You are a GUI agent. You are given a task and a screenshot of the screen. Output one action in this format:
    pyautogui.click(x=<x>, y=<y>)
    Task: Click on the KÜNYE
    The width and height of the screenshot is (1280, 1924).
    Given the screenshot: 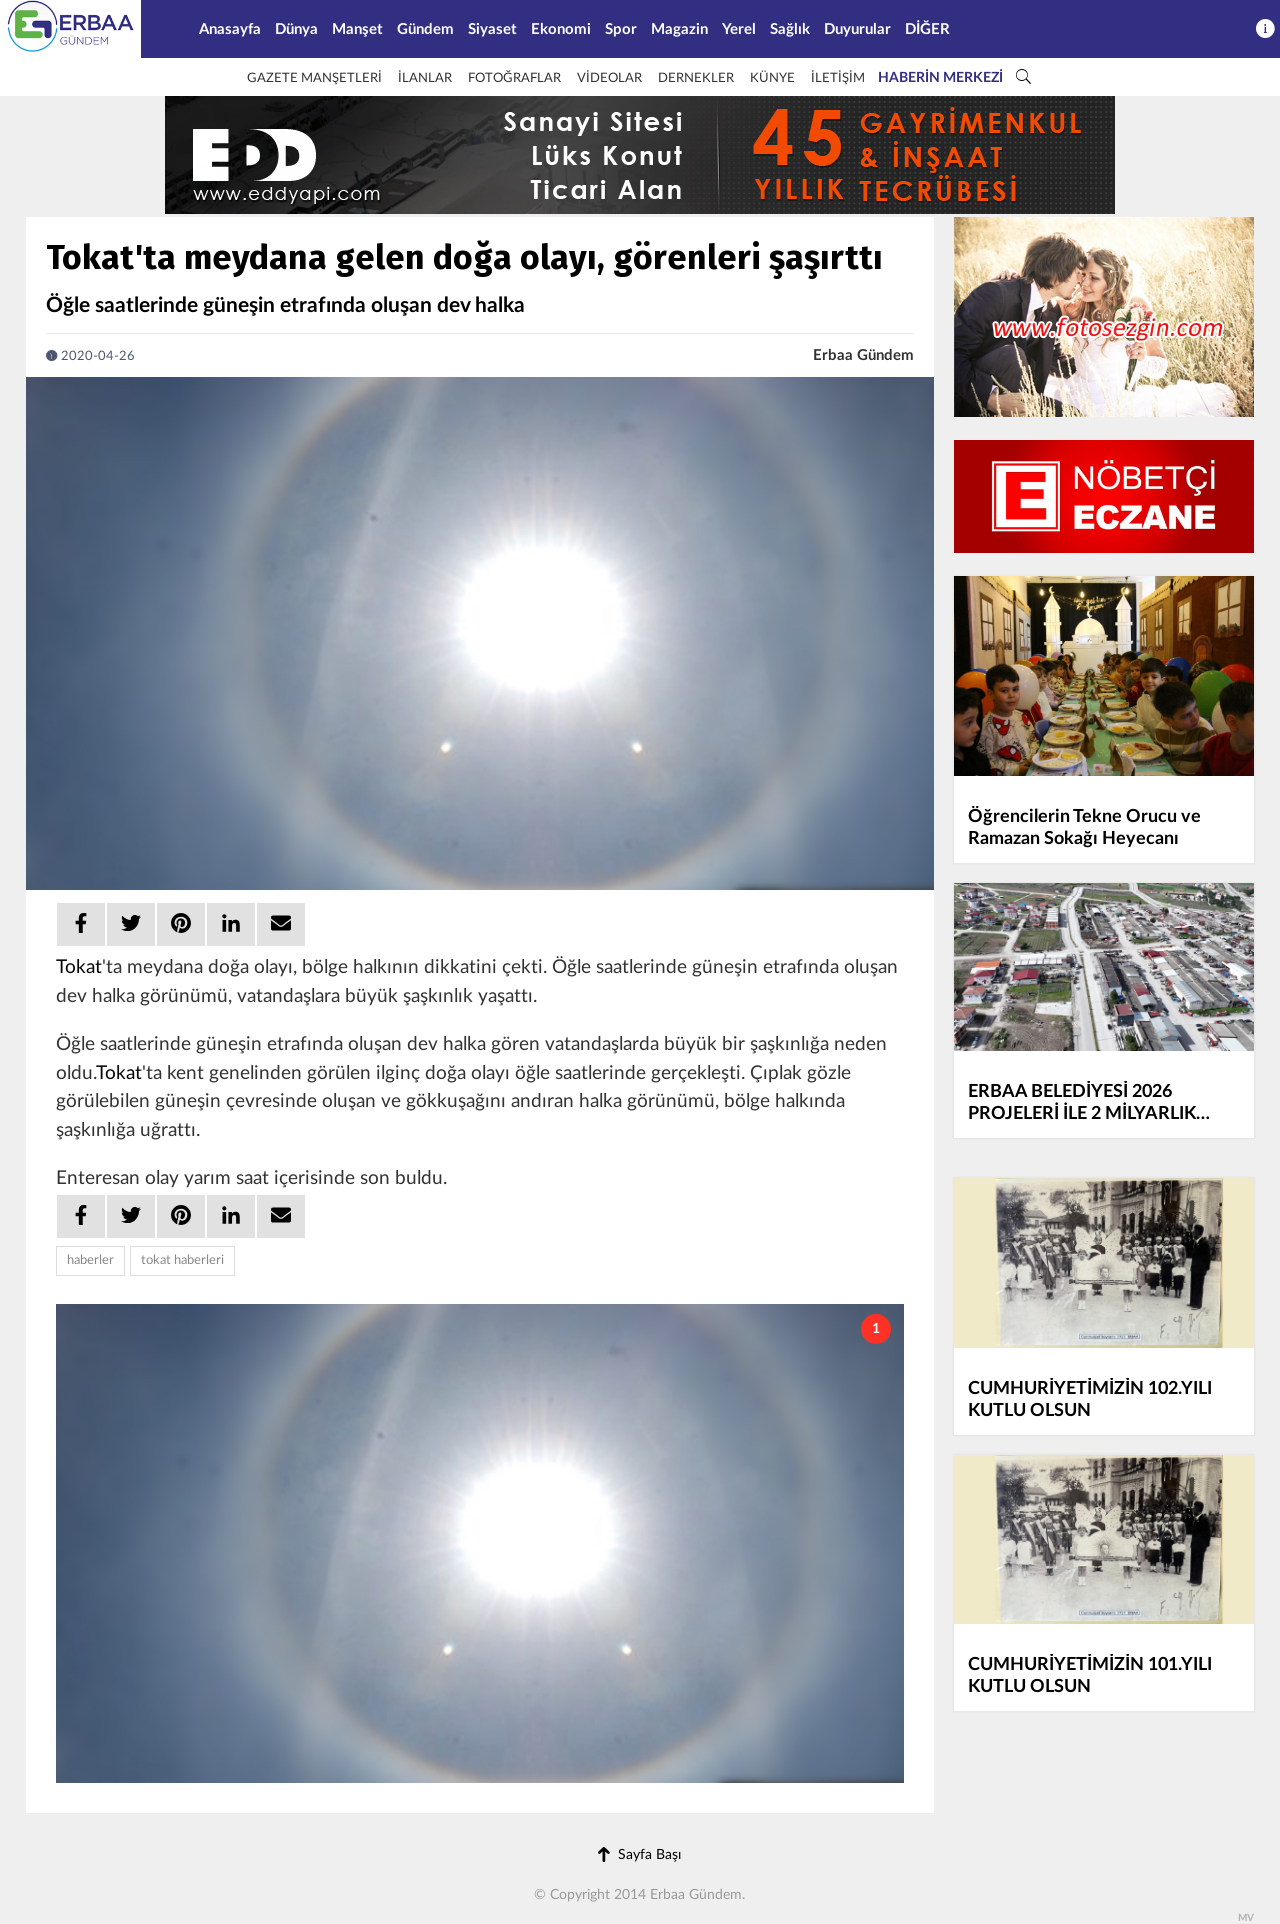 What is the action you would take?
    pyautogui.click(x=772, y=78)
    